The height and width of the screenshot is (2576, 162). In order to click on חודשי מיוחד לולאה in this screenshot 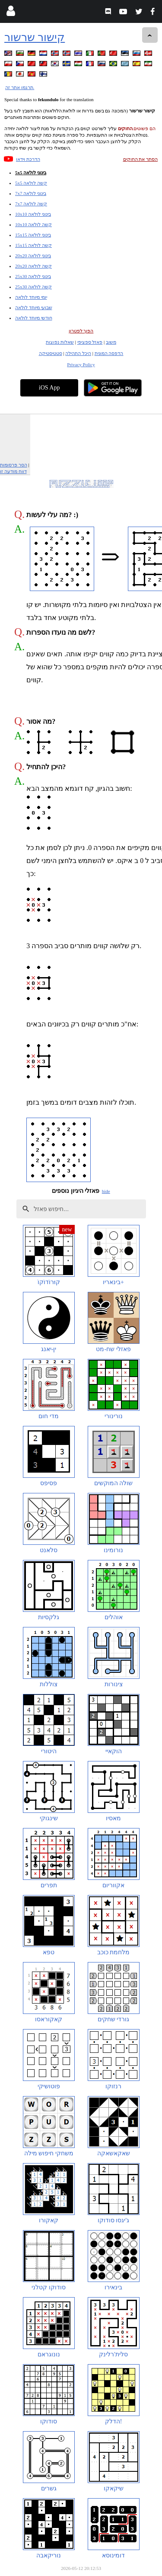, I will do `click(33, 317)`.